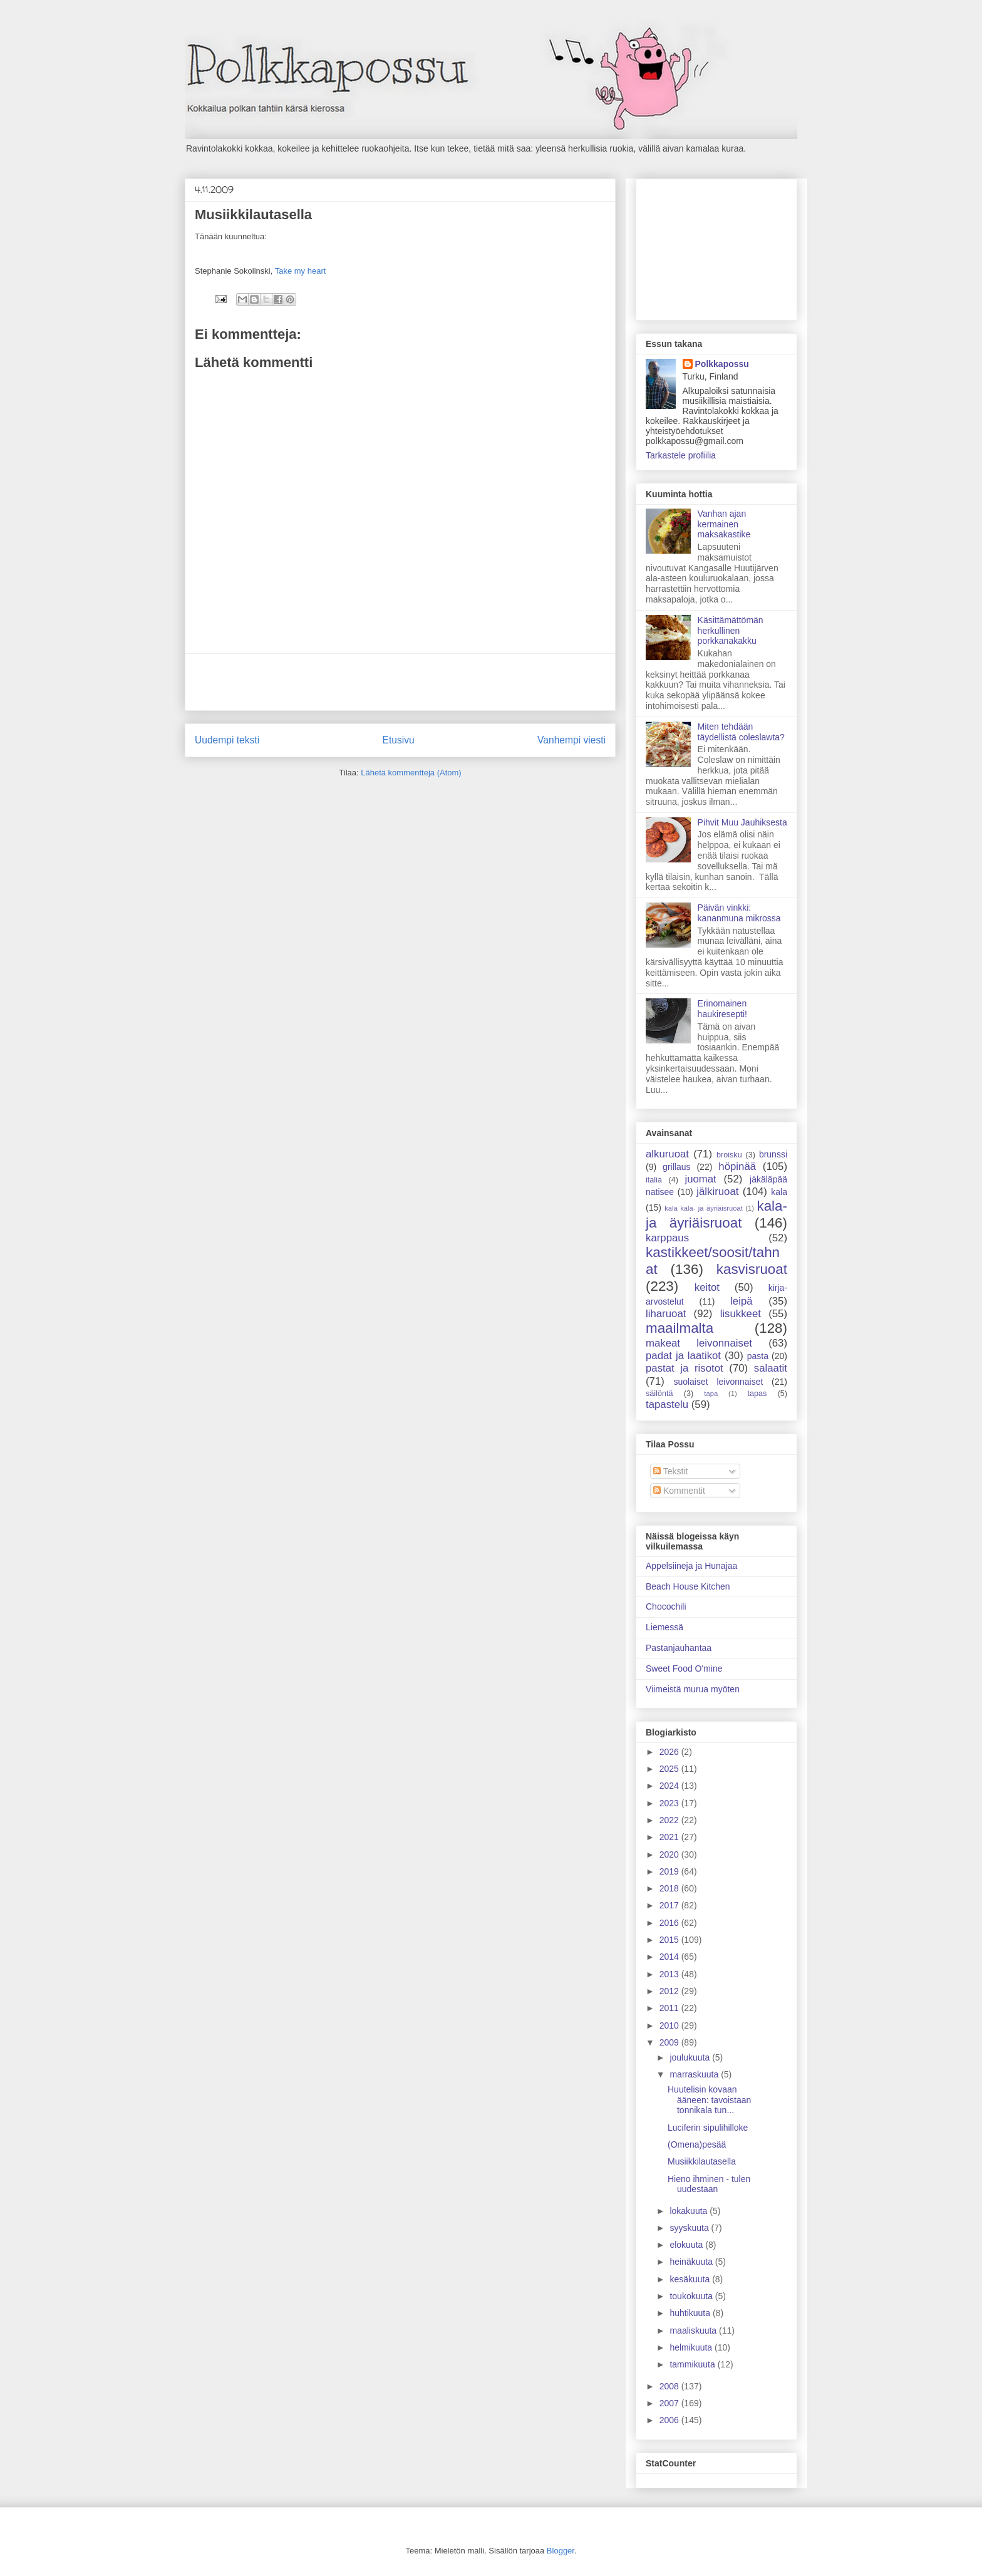  I want to click on leipä, so click(741, 1301).